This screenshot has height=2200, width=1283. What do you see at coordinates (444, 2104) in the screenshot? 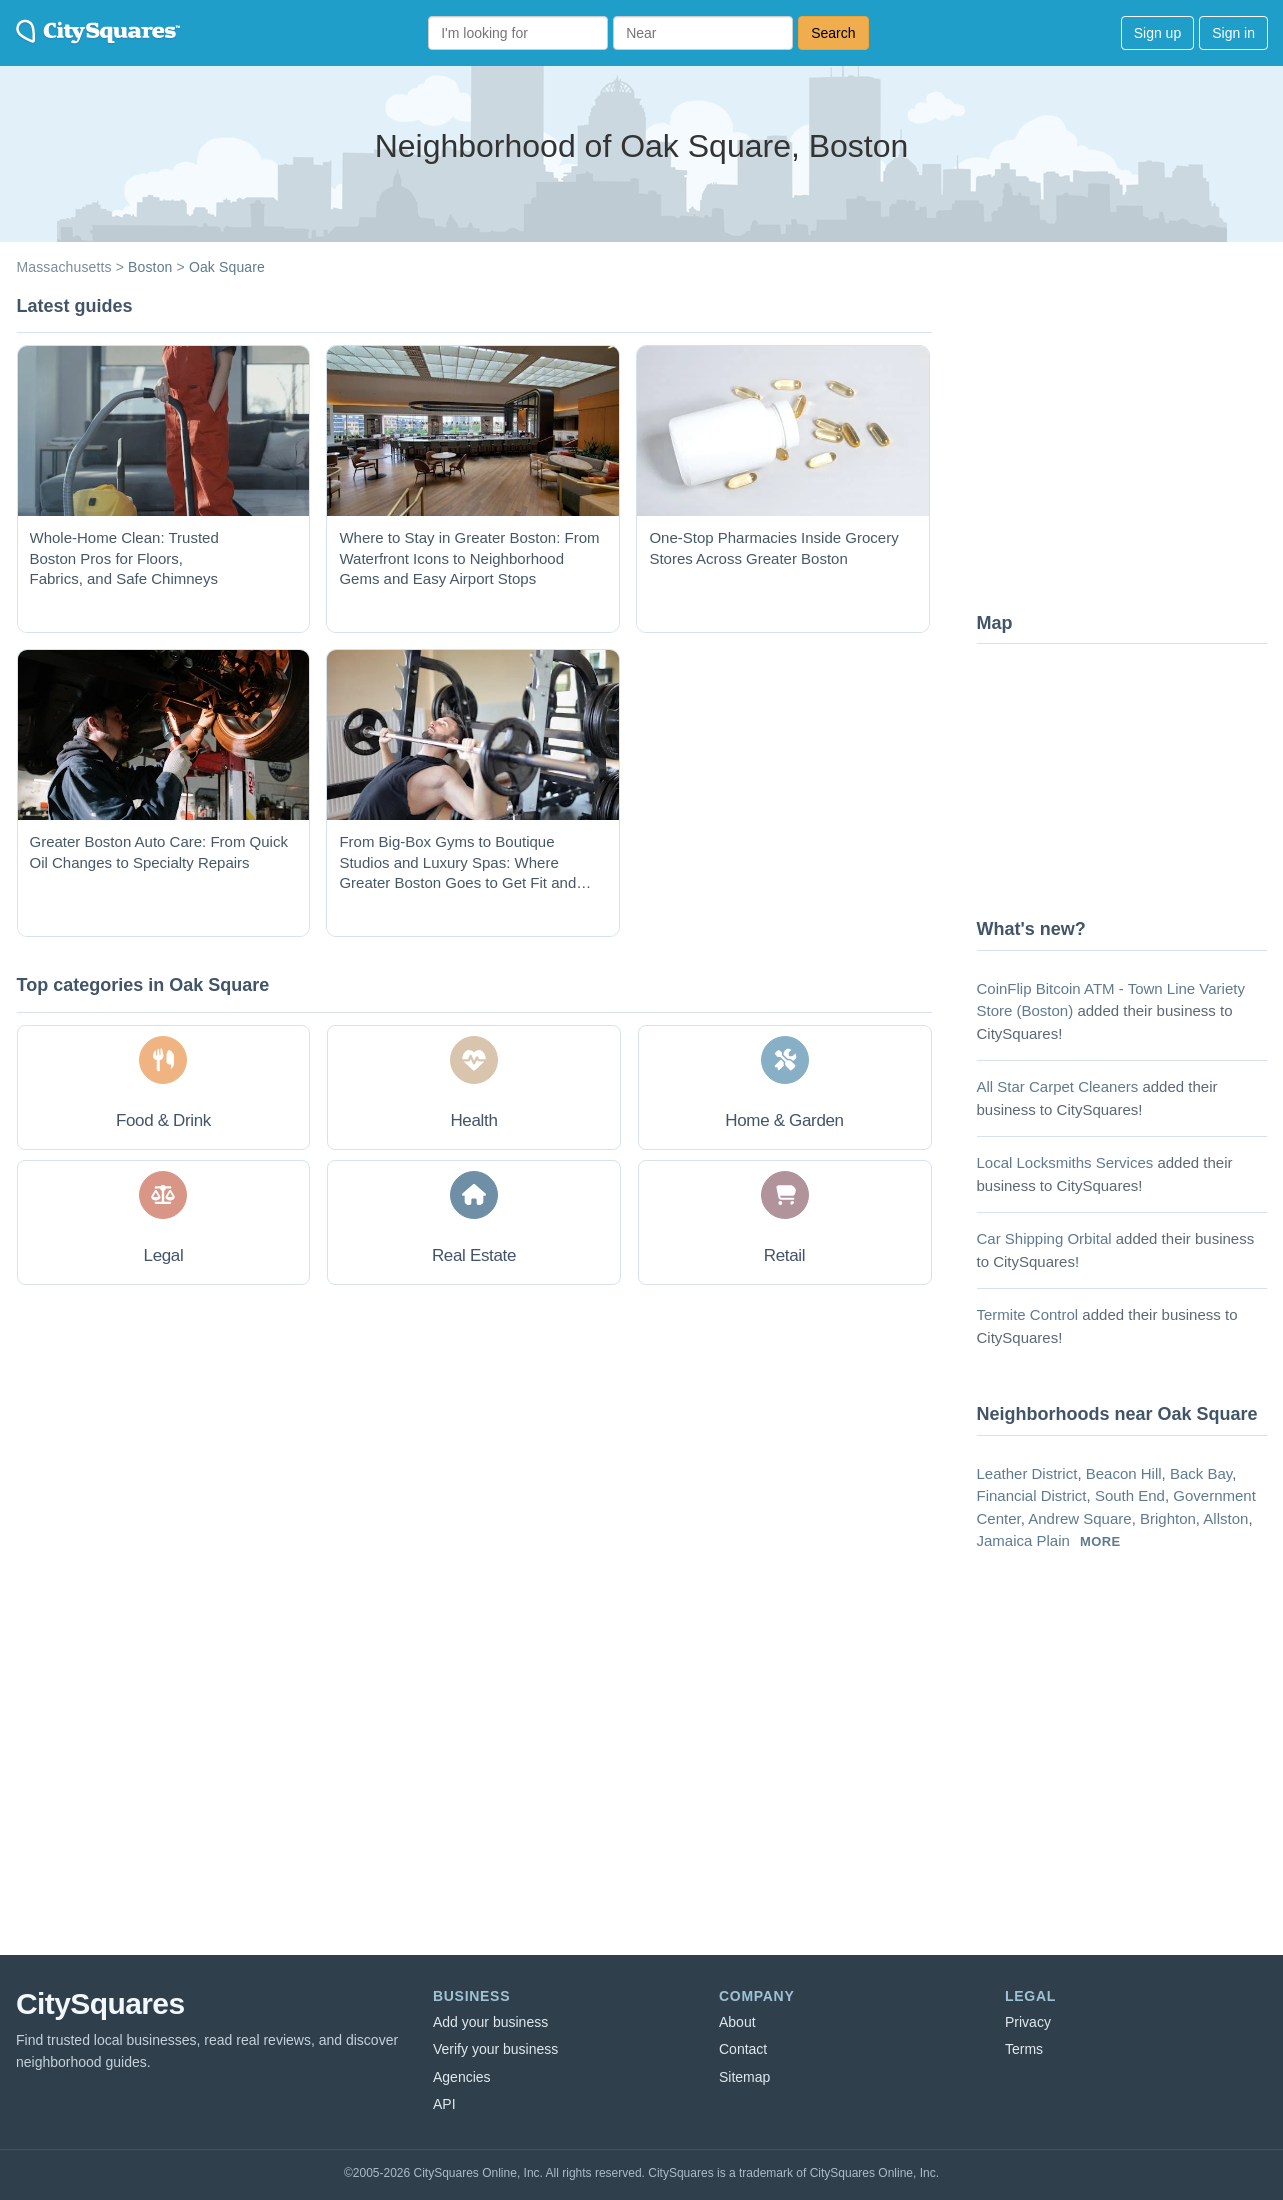
I see `API` at bounding box center [444, 2104].